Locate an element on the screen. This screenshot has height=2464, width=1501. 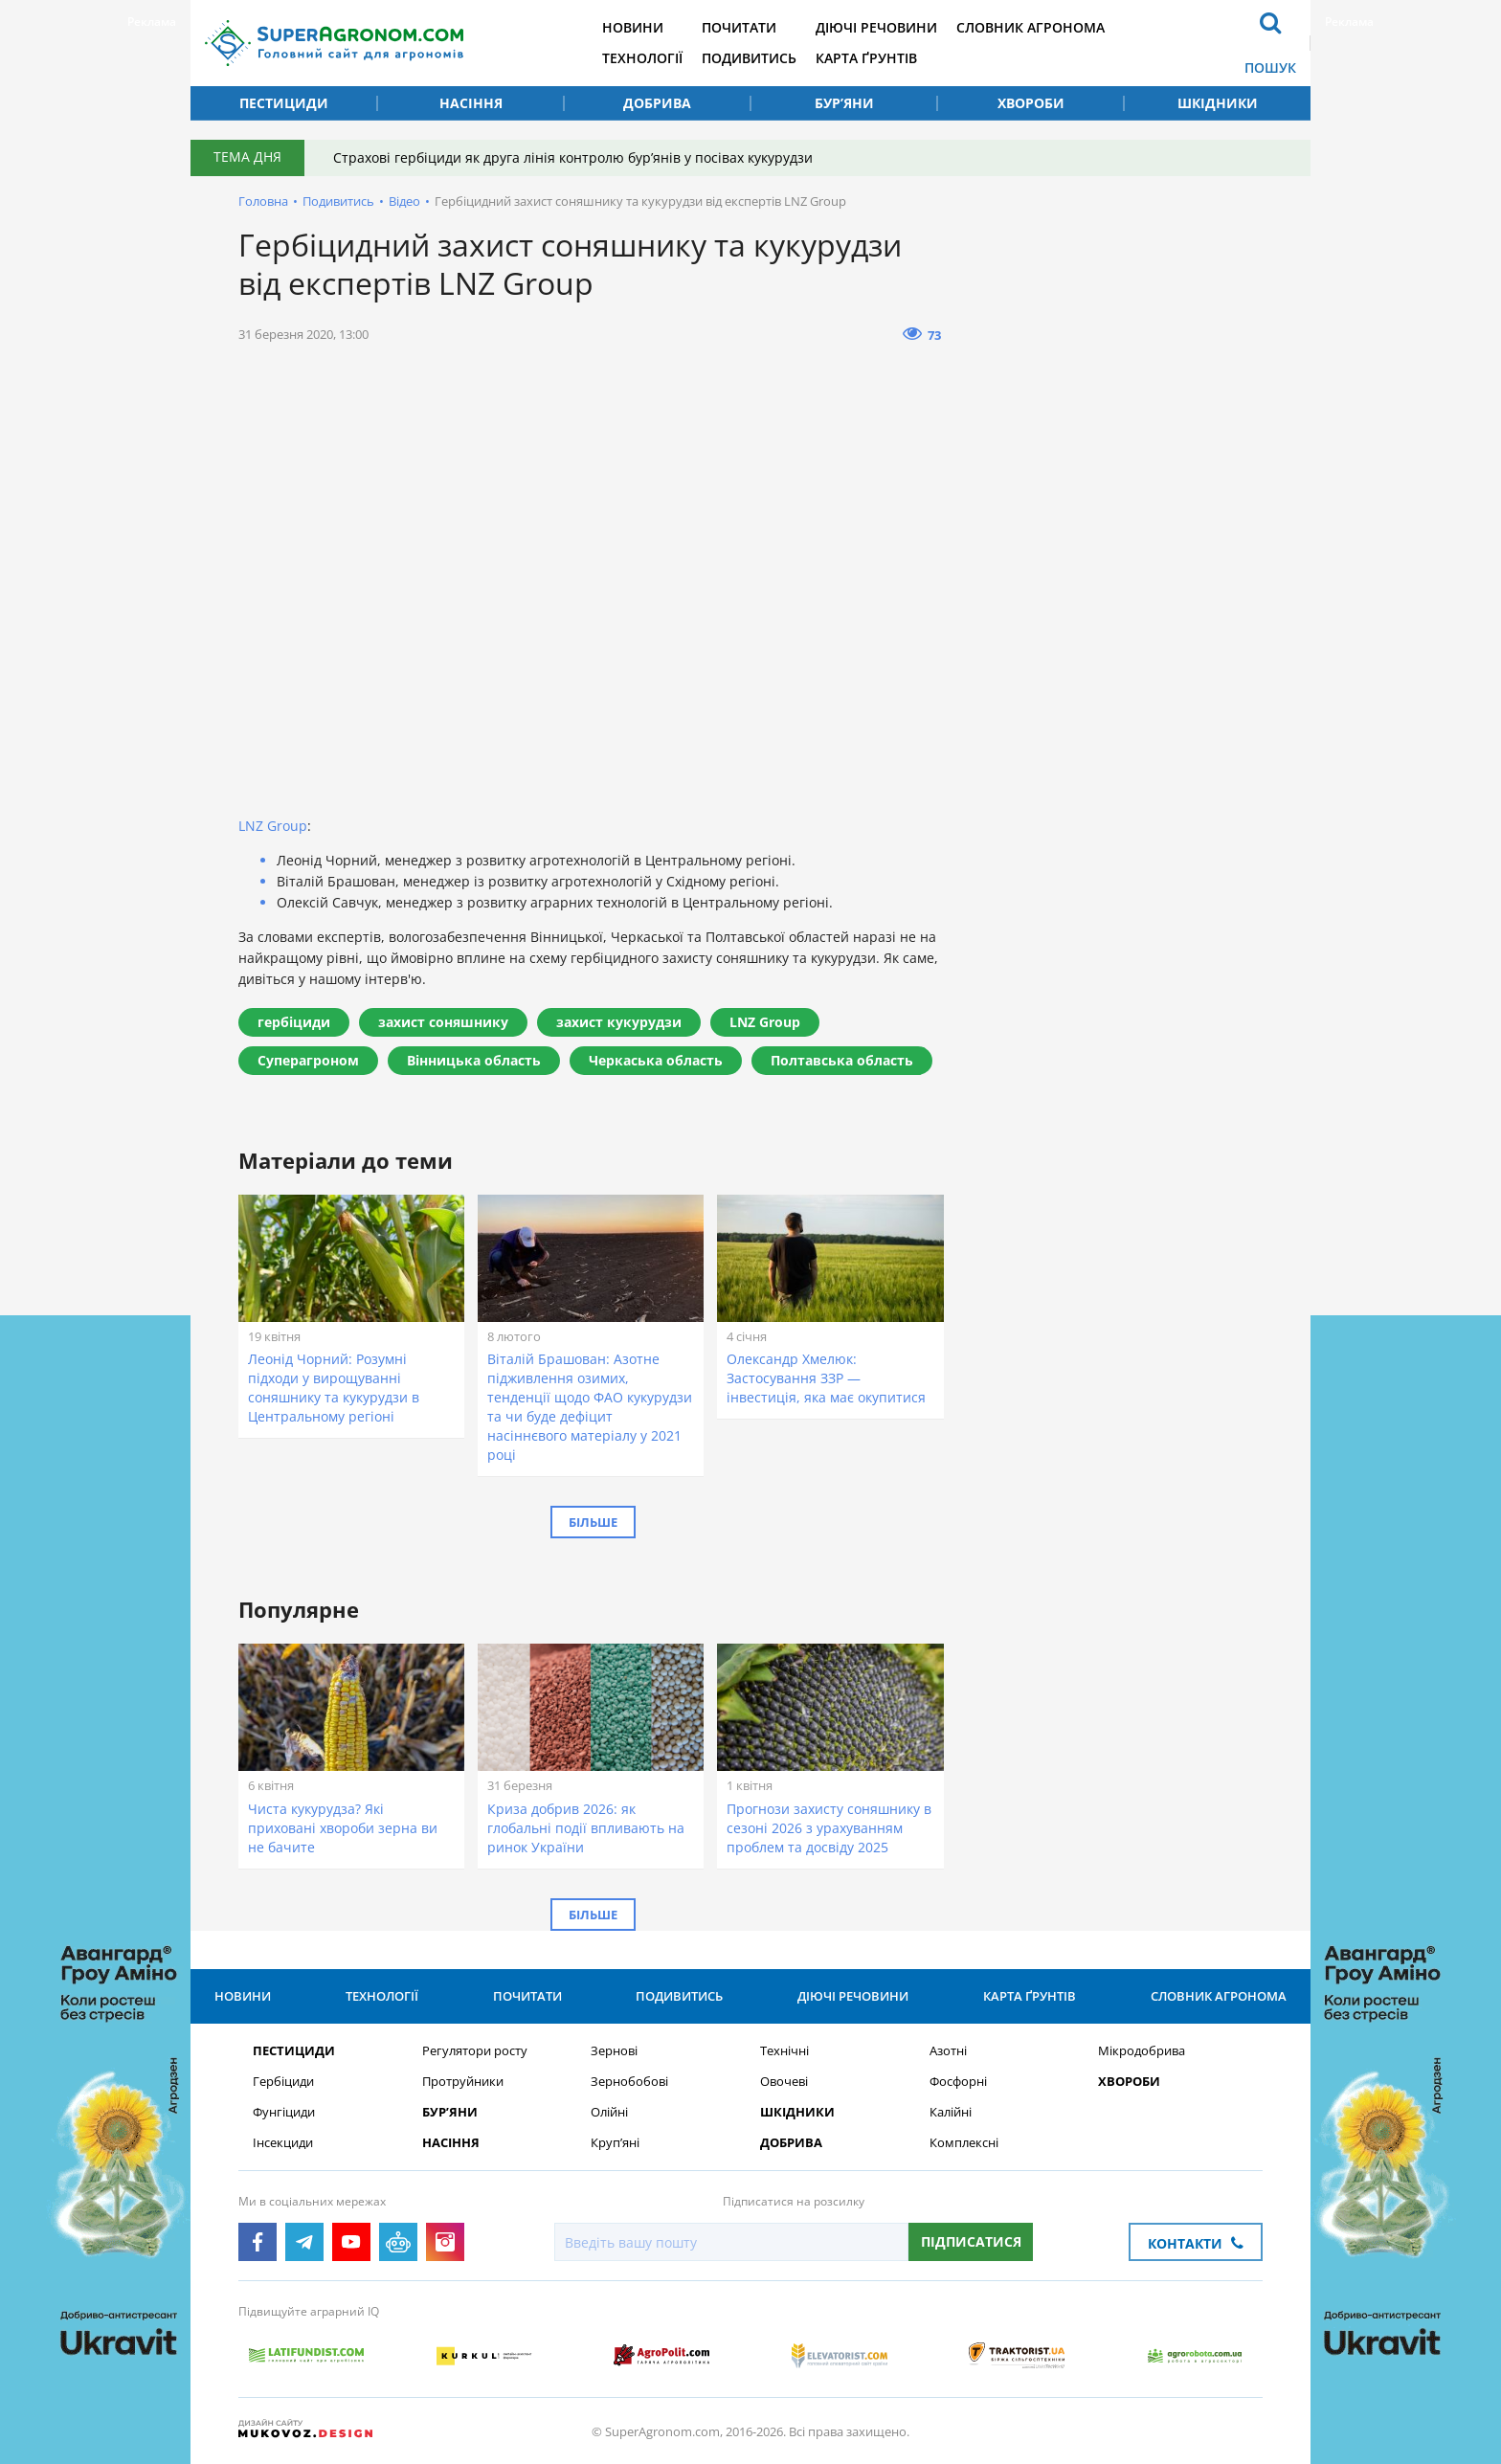
Словник агронома is located at coordinates (1030, 27).